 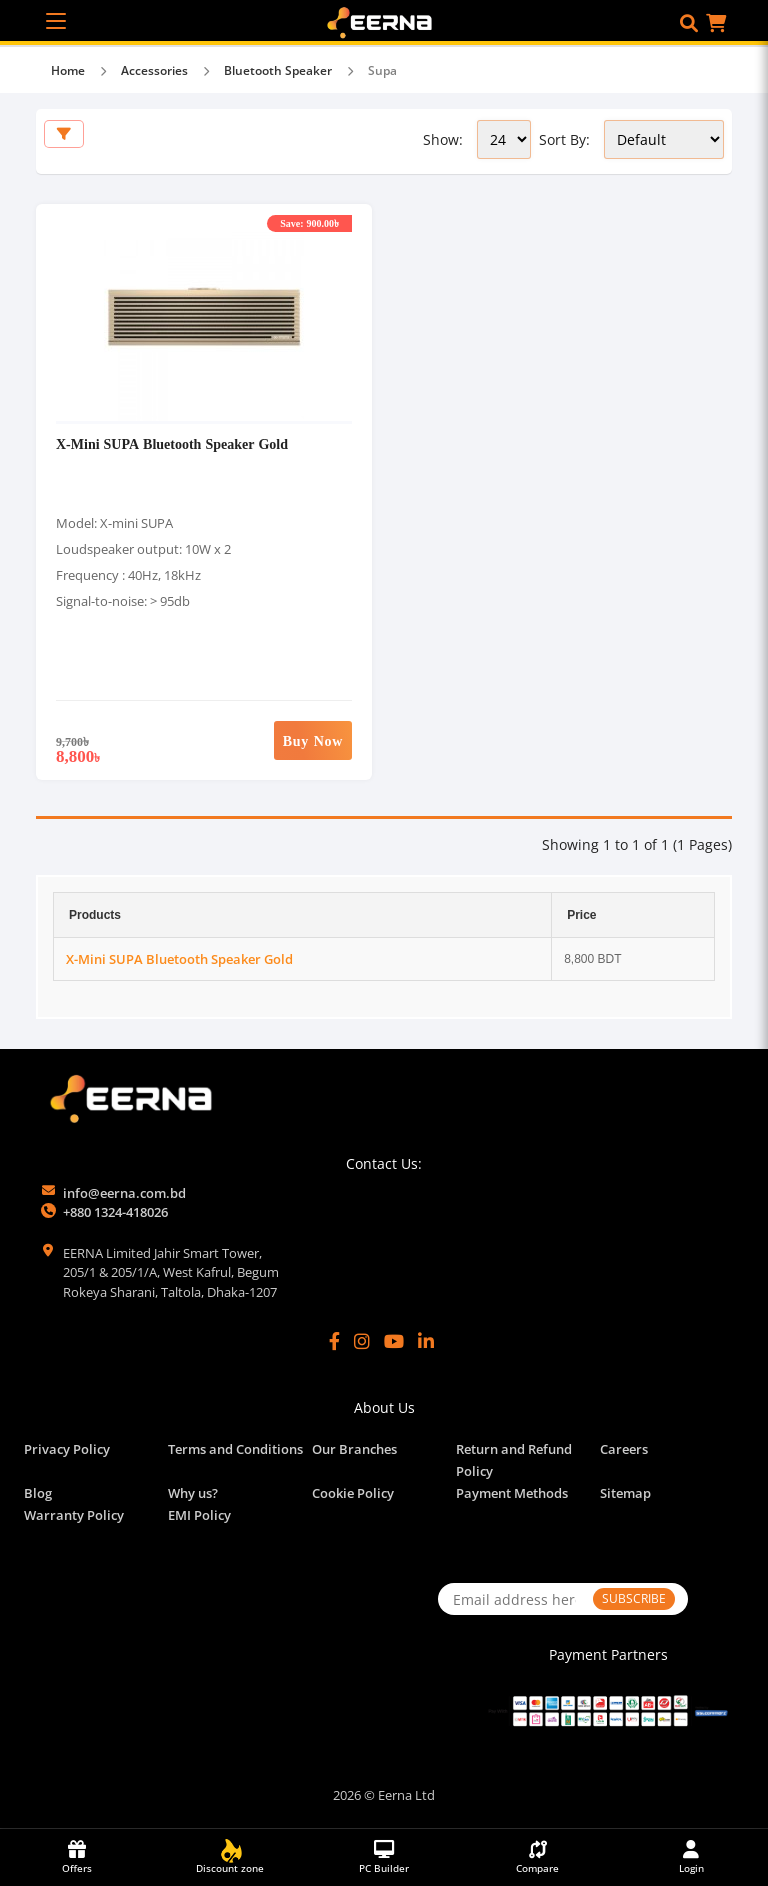 What do you see at coordinates (74, 1515) in the screenshot?
I see `Warranty Policy` at bounding box center [74, 1515].